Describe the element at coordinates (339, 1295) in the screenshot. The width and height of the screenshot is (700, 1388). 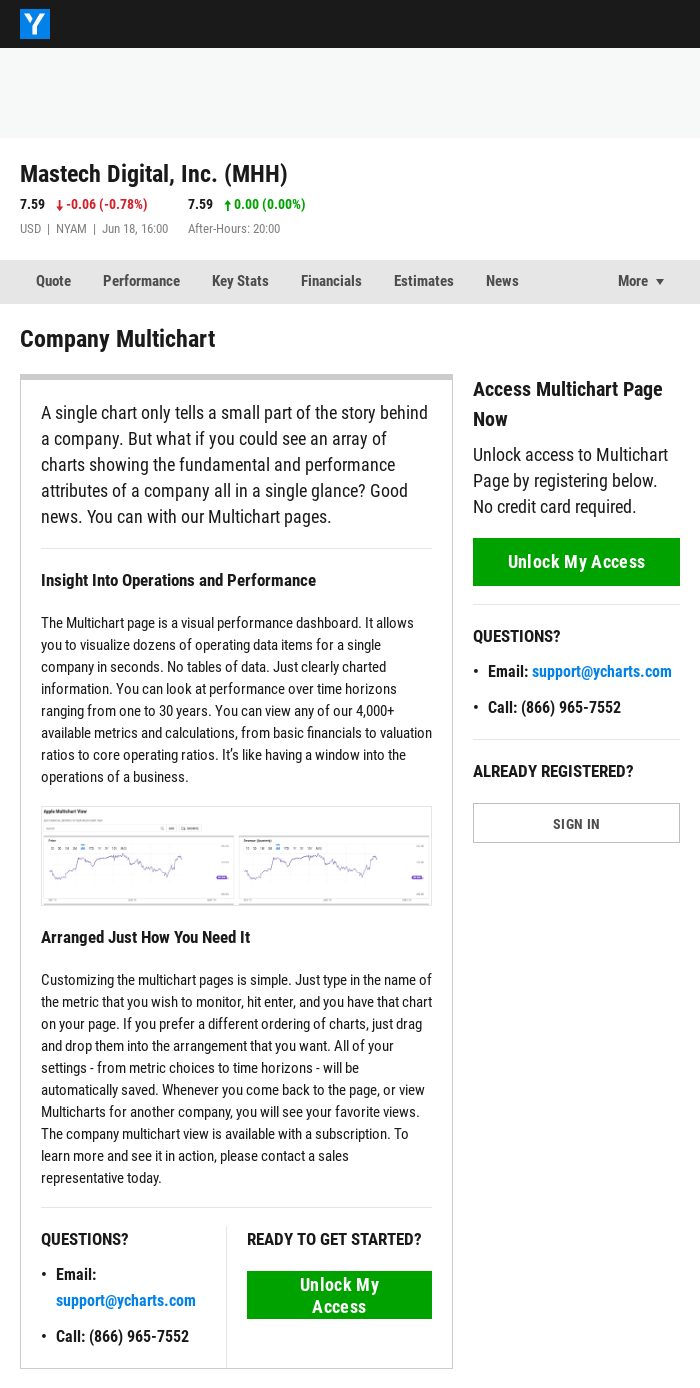
I see `Unlock My Access` at that location.